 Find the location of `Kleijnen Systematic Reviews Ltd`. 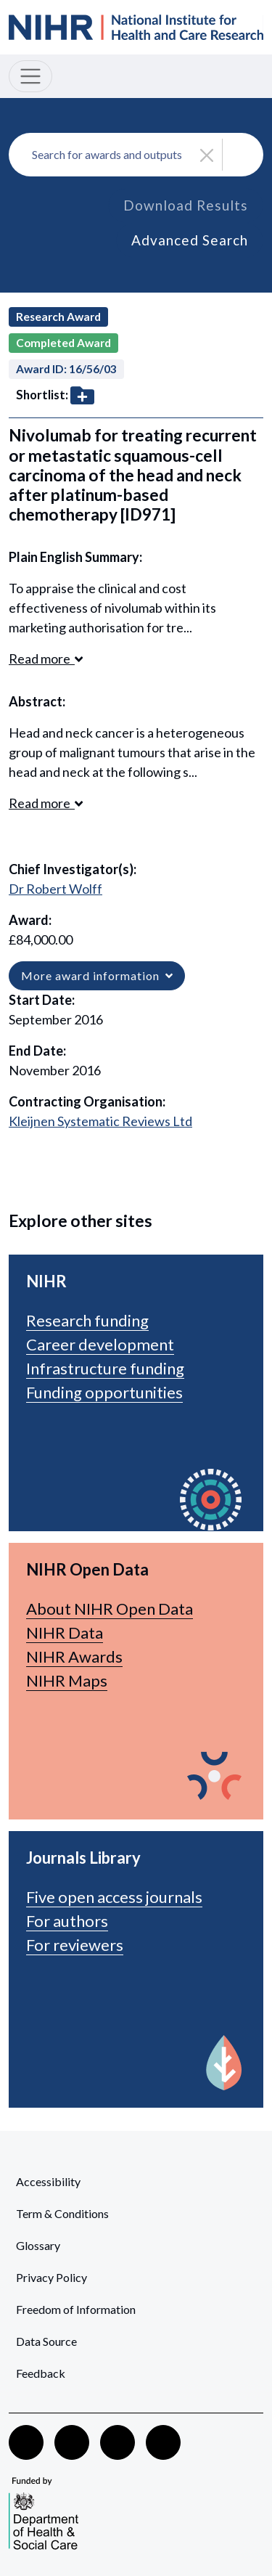

Kleijnen Systematic Reviews Ltd is located at coordinates (100, 1121).